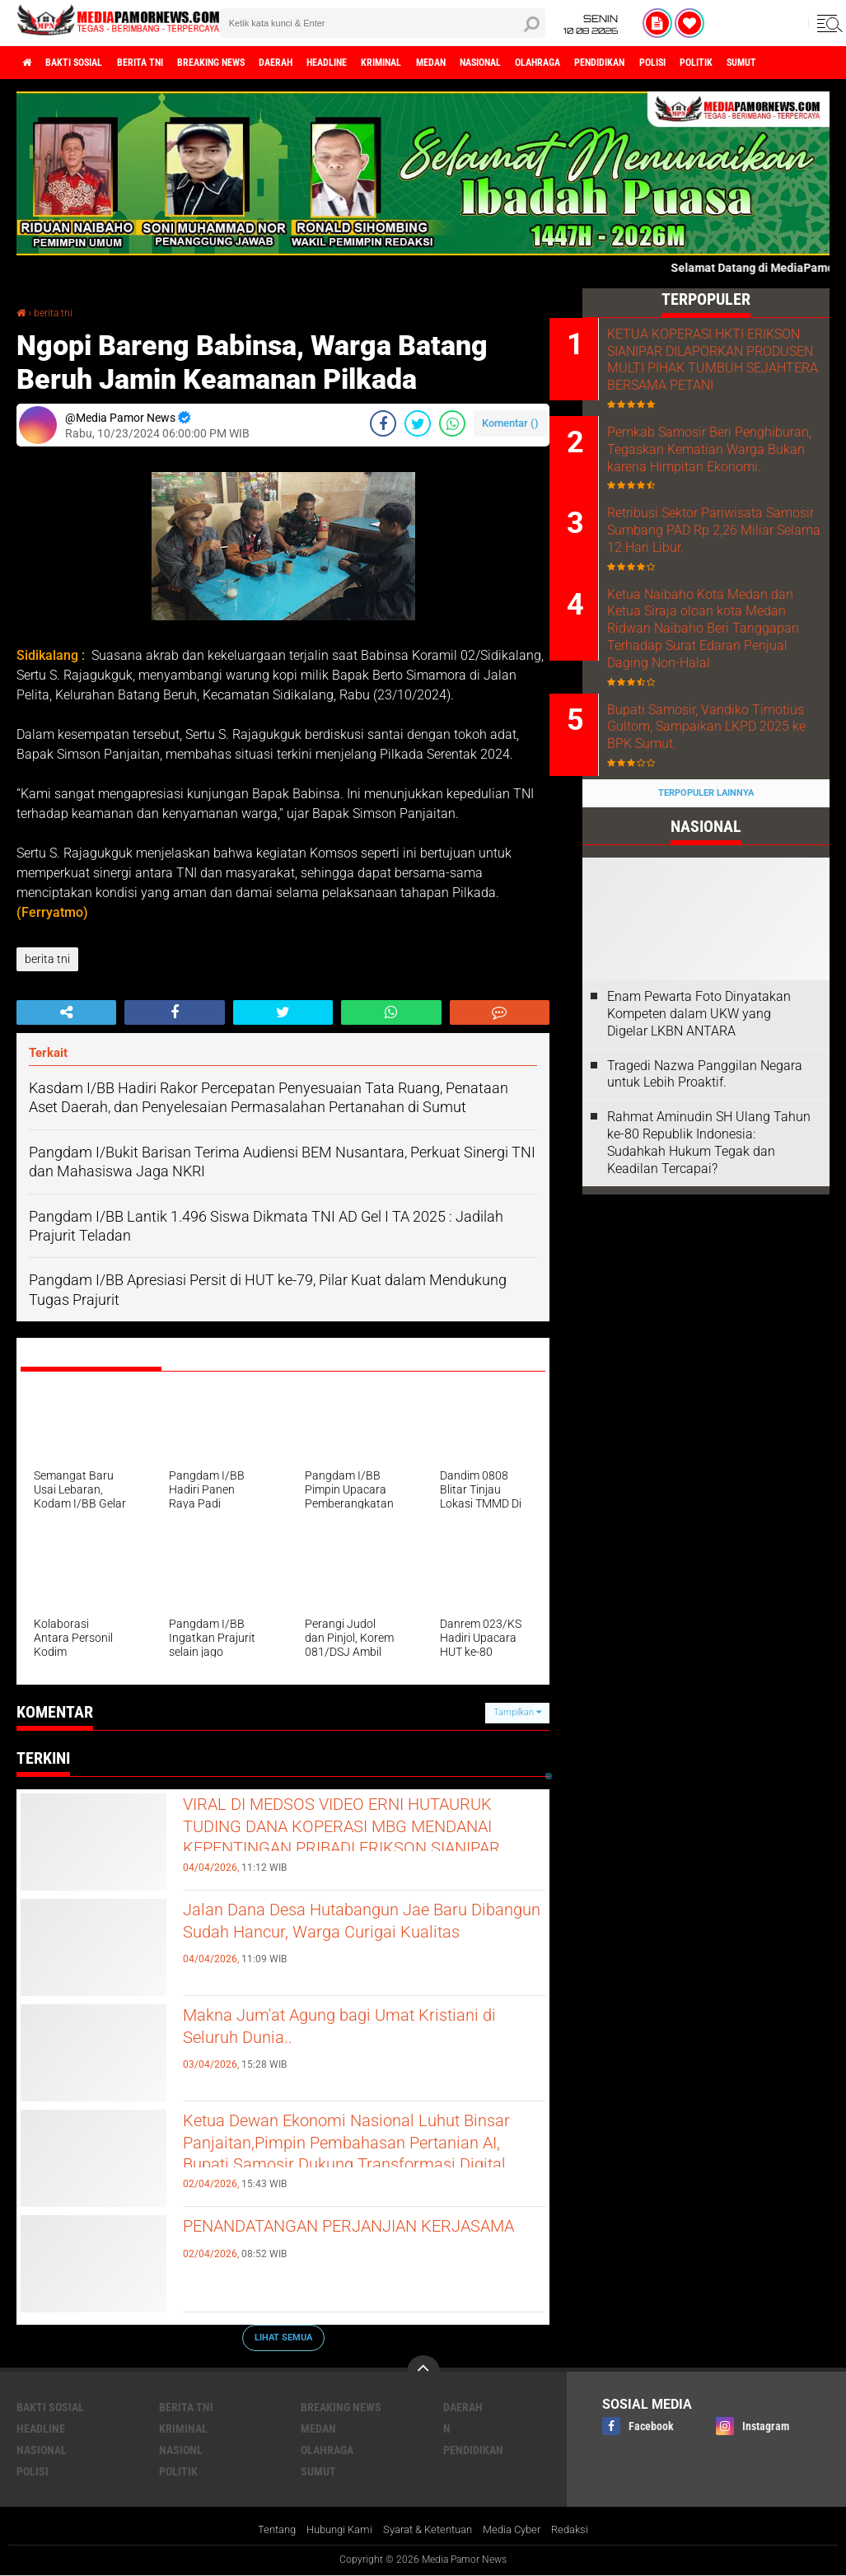 This screenshot has width=846, height=2576. Describe the element at coordinates (429, 2529) in the screenshot. I see `Syarat & Ketentuan` at that location.